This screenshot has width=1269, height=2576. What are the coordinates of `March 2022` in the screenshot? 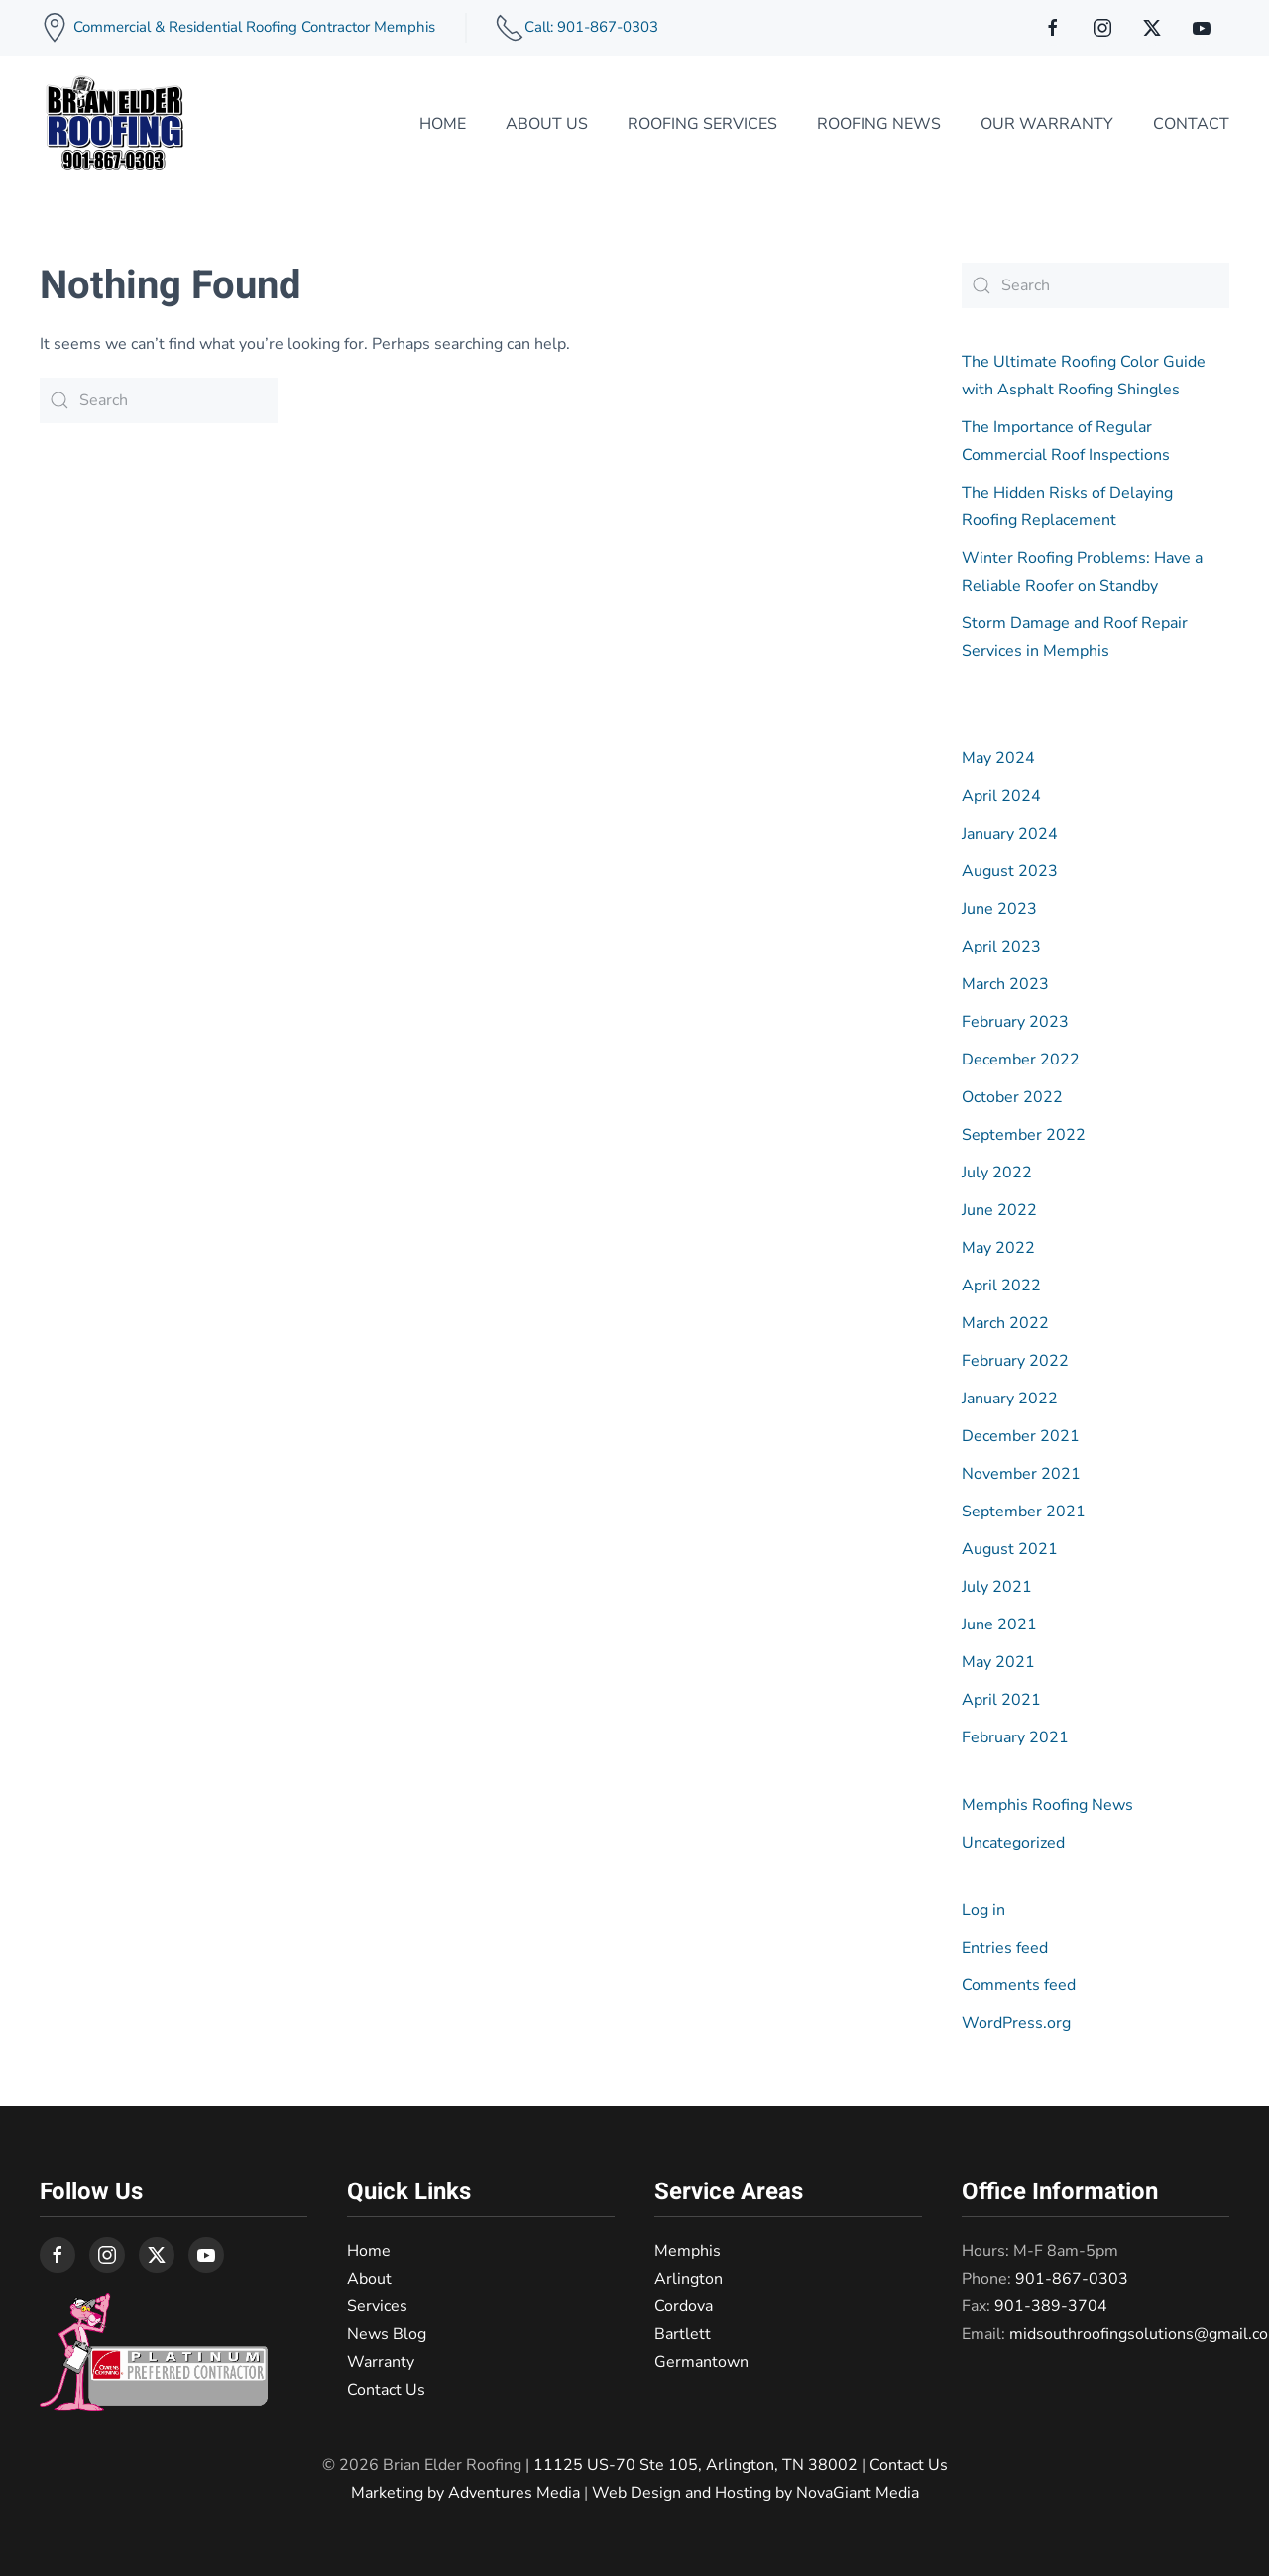 It's located at (1005, 1323).